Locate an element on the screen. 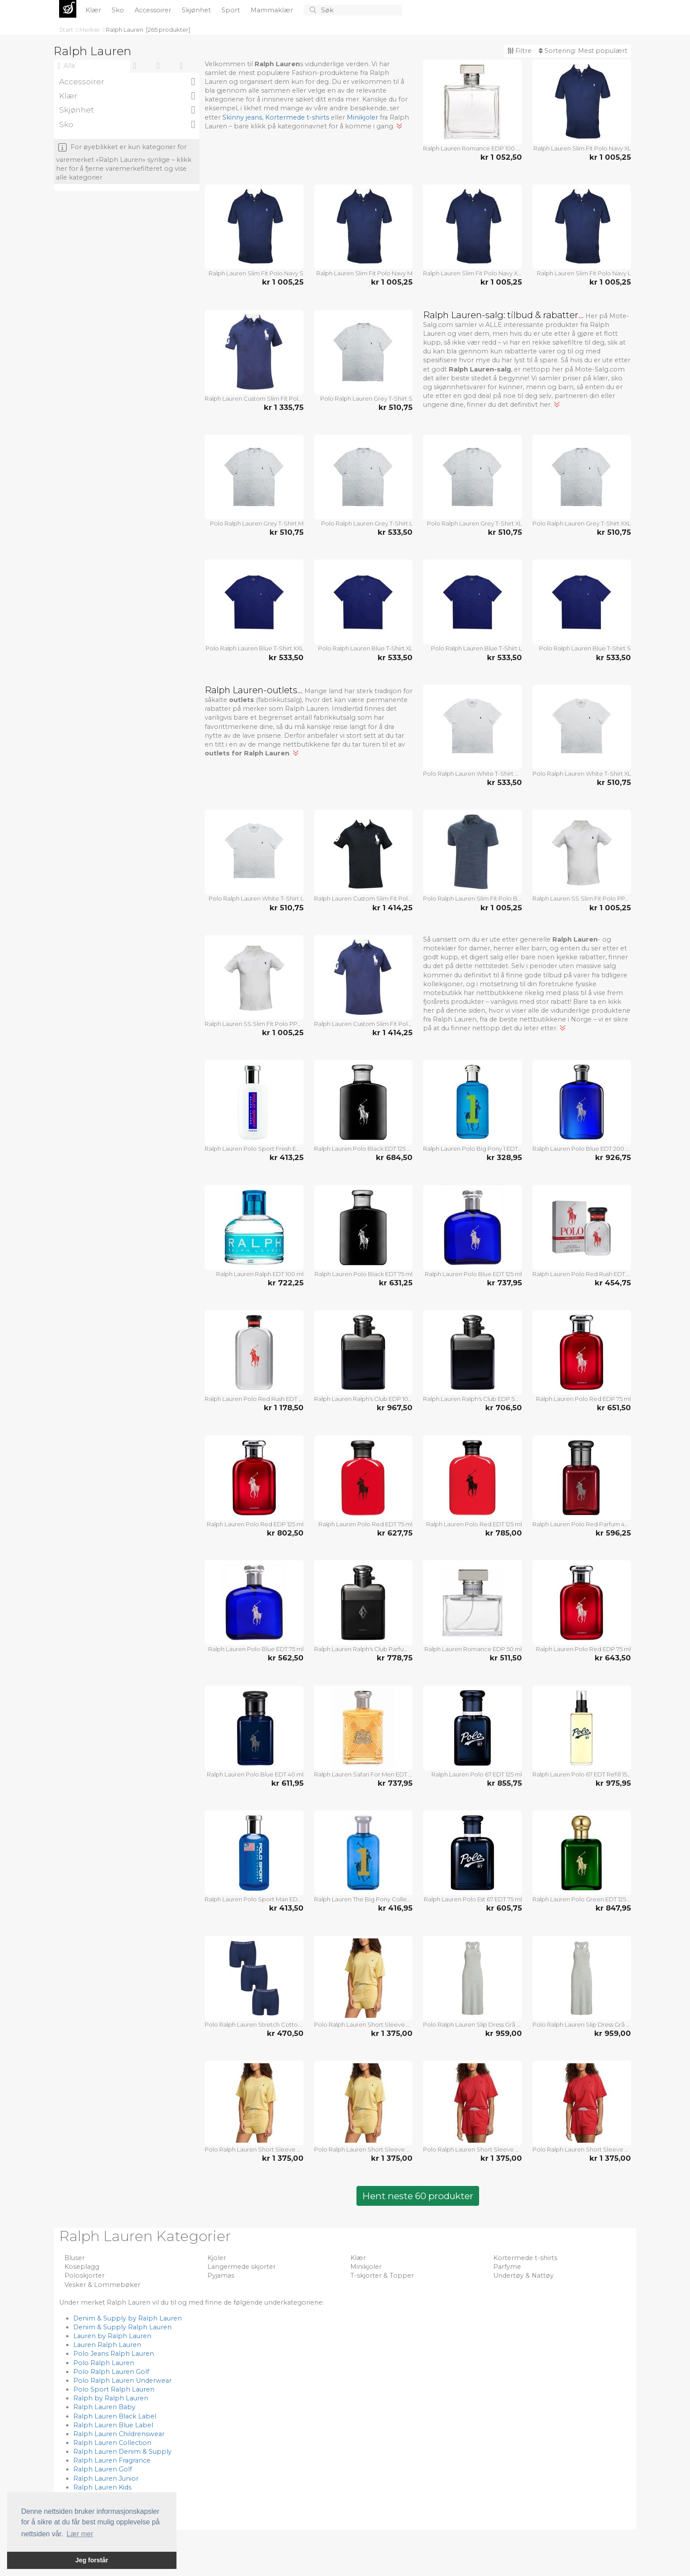  Pyjamas is located at coordinates (220, 2275).